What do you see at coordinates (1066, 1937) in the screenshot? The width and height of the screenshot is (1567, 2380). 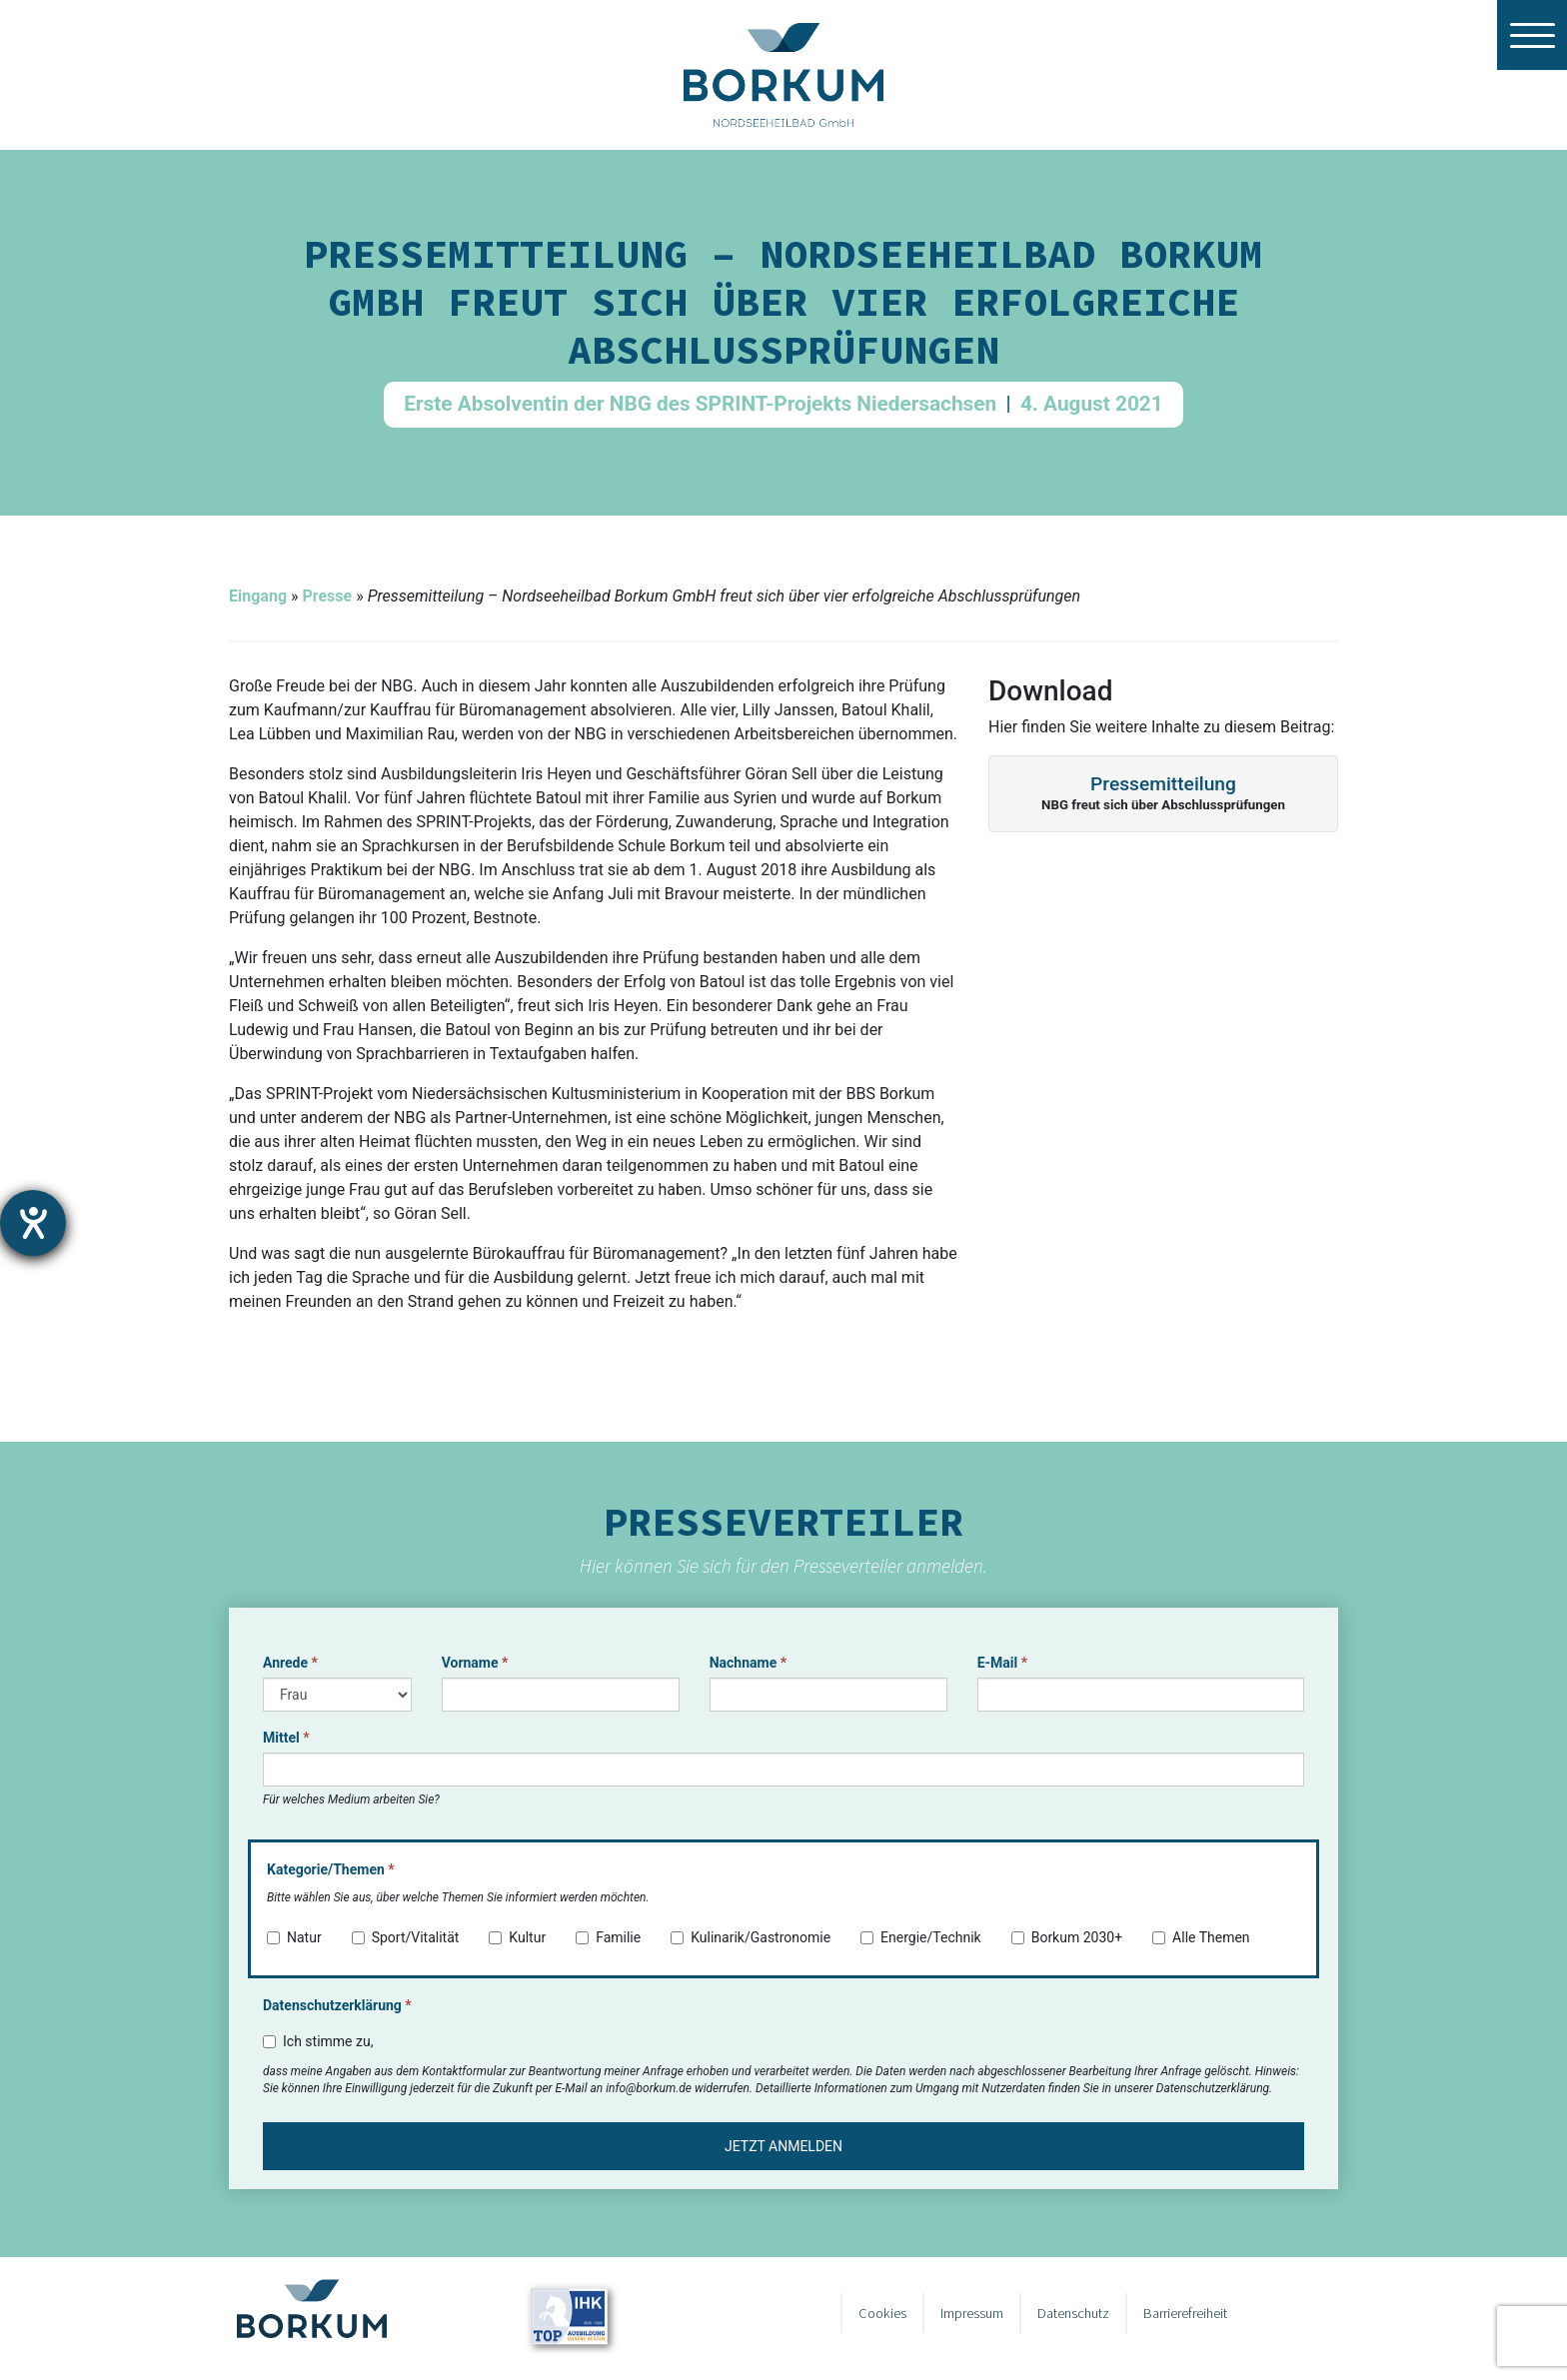 I see `Borkum 2030+` at bounding box center [1066, 1937].